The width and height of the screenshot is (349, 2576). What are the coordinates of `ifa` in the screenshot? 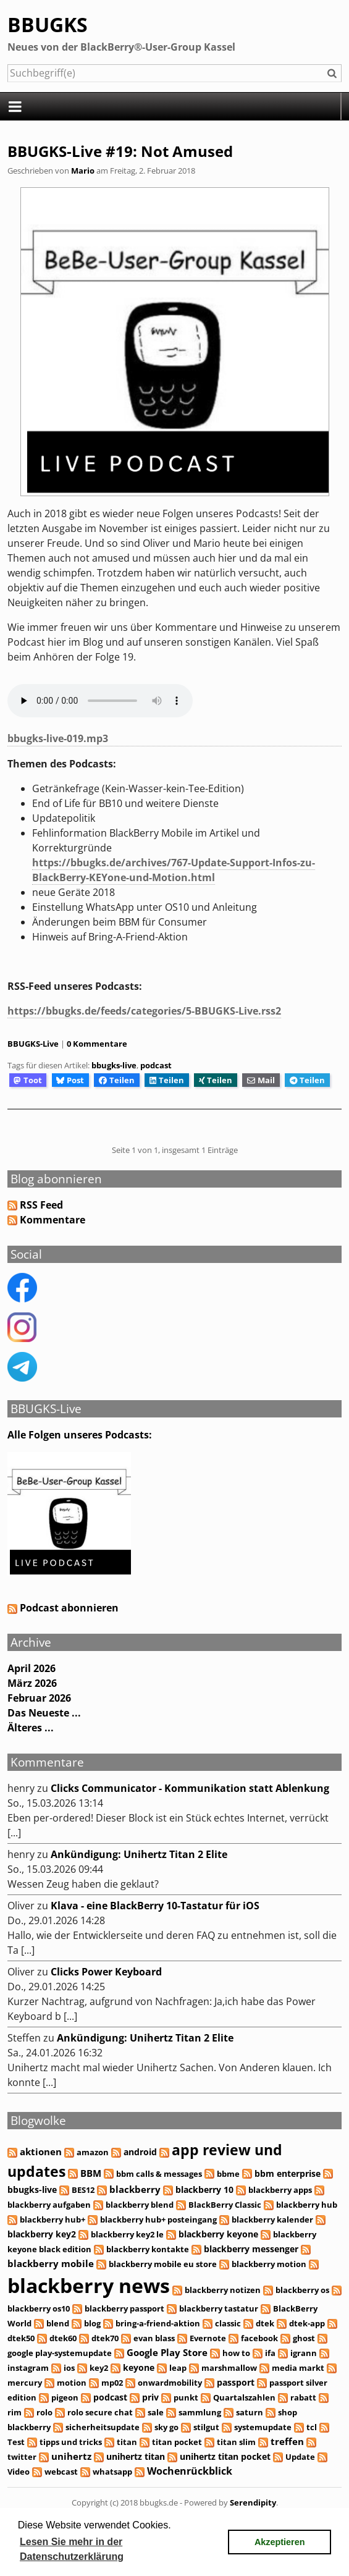 It's located at (270, 2353).